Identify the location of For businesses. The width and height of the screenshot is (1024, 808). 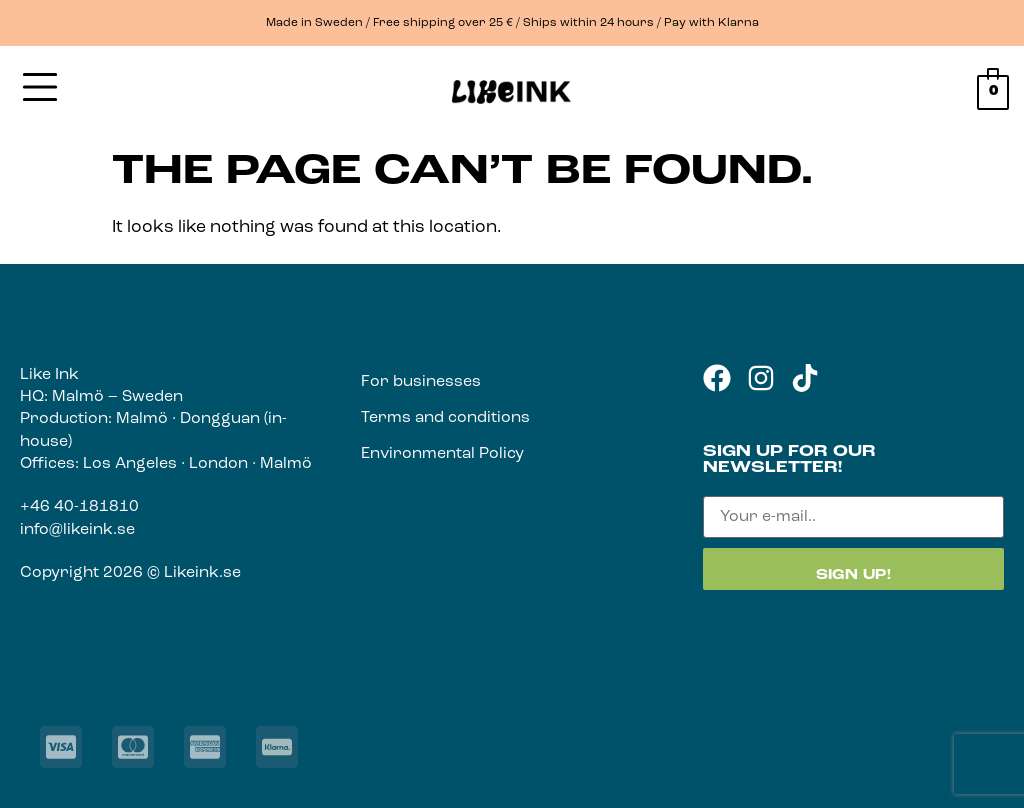
(421, 382).